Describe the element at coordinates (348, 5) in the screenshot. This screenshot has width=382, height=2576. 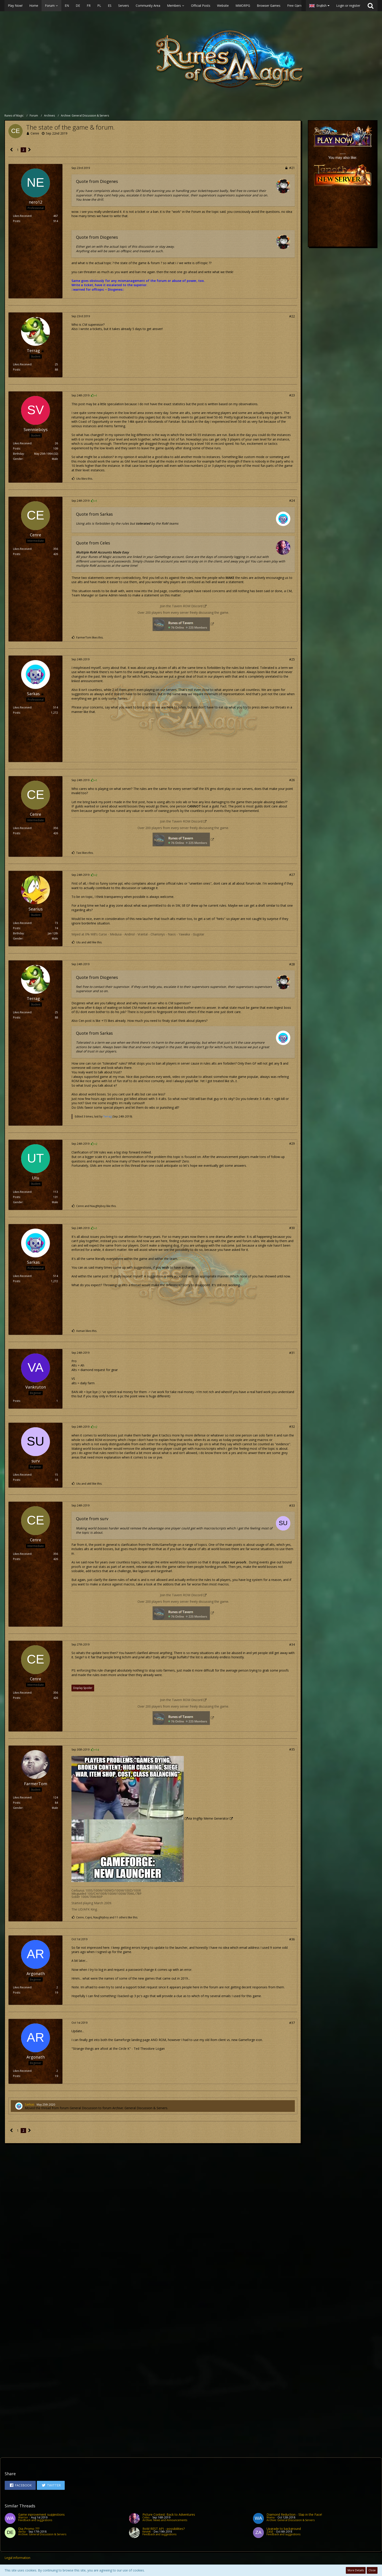
I see `Login or register` at that location.